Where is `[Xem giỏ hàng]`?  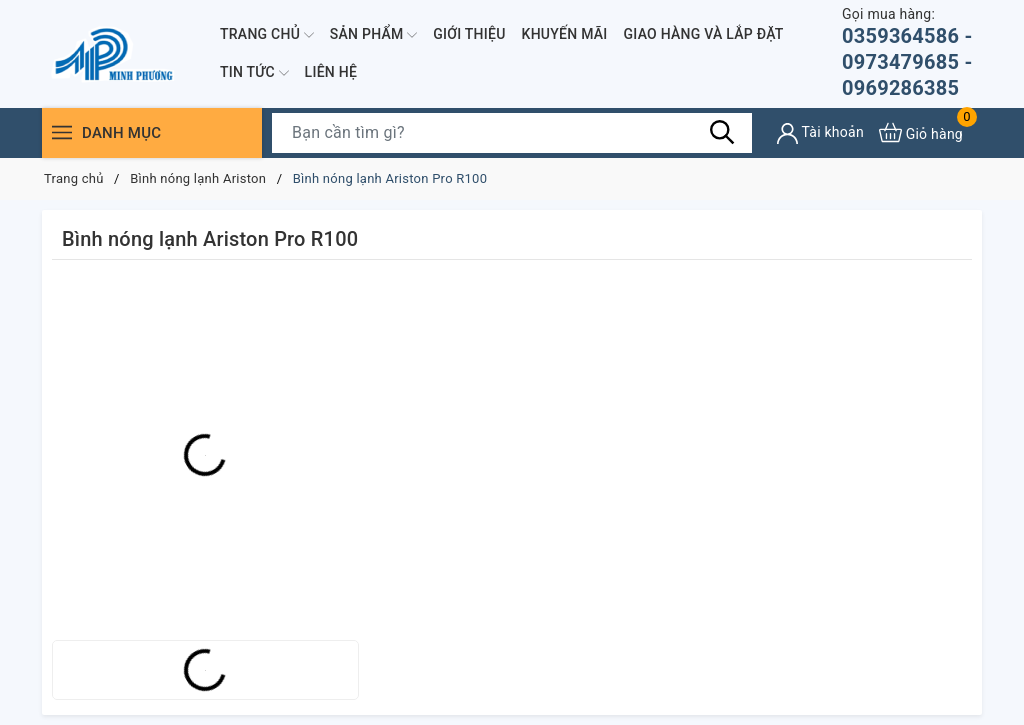 [Xem giỏ hàng] is located at coordinates (921, 132).